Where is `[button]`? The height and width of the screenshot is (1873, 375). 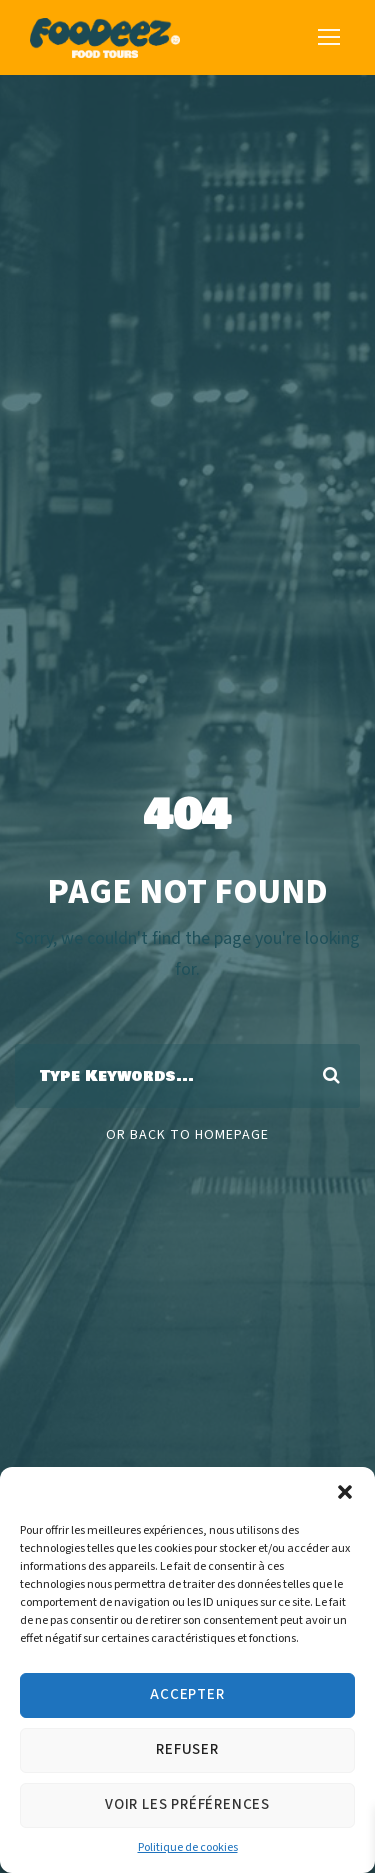
[button] is located at coordinates (345, 1492).